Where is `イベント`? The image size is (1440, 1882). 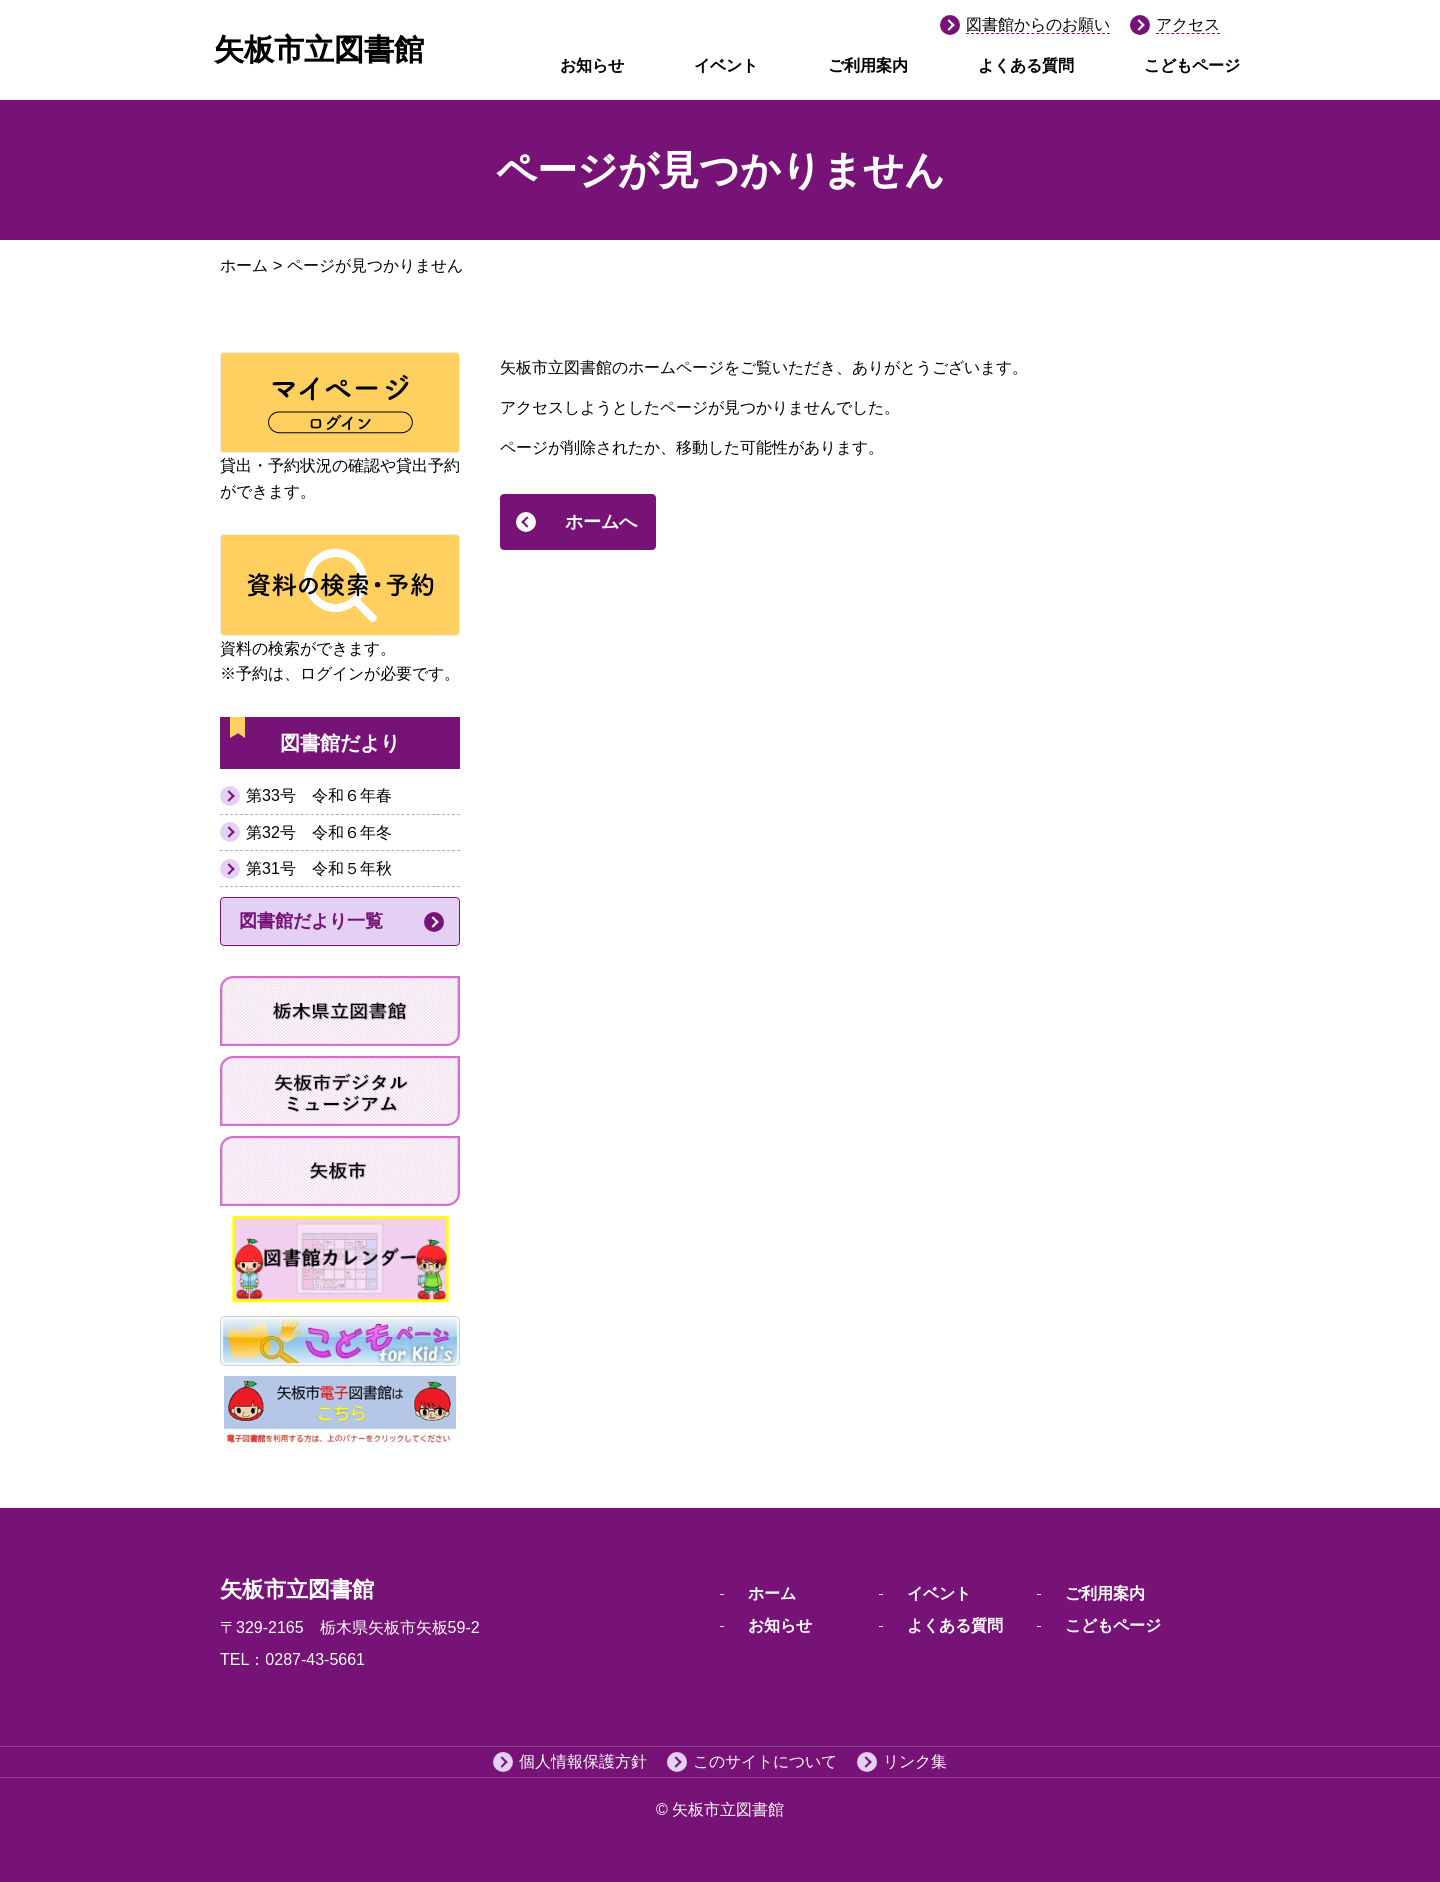
イベント is located at coordinates (726, 65).